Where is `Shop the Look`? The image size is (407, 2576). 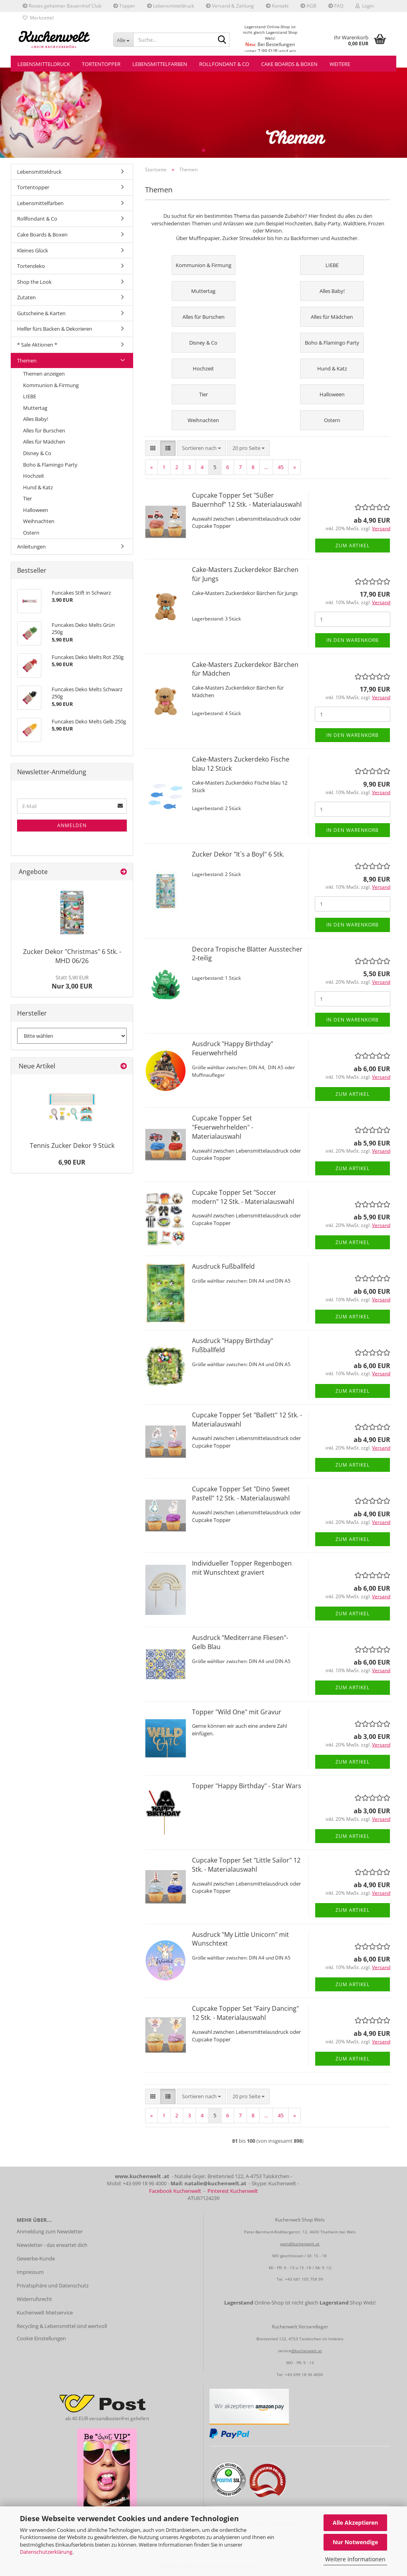
Shop the Look is located at coordinates (34, 281).